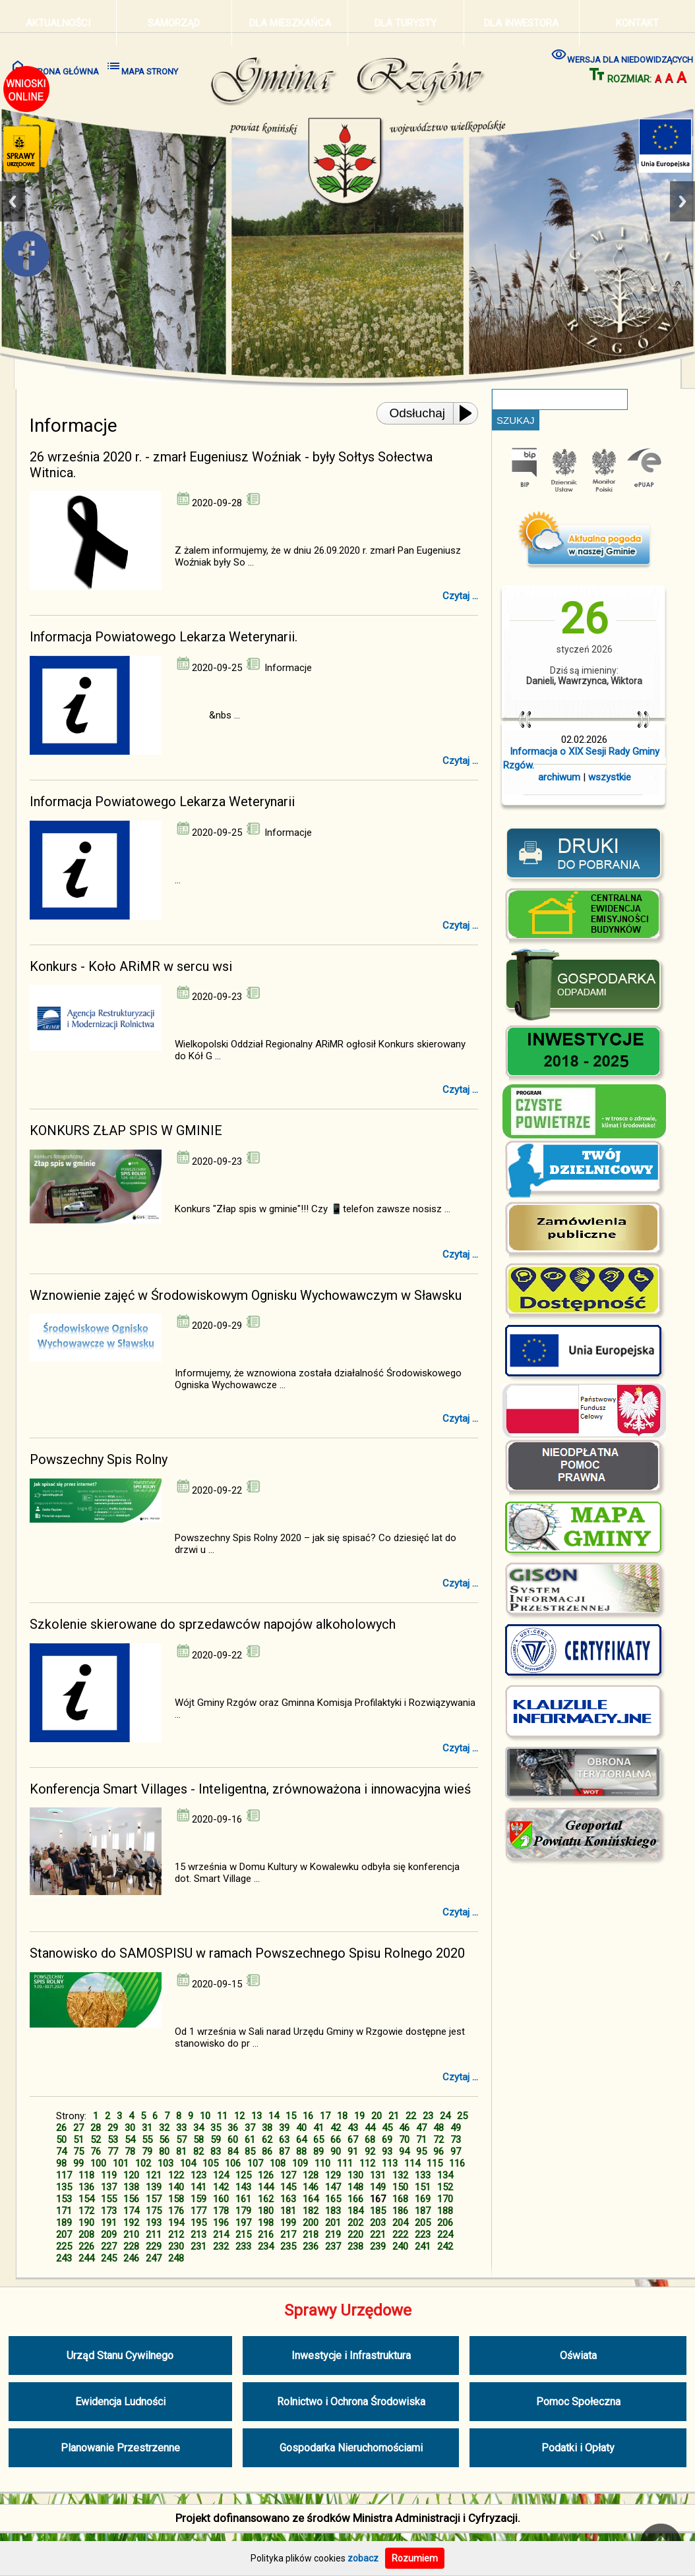 Image resolution: width=695 pixels, height=2576 pixels. What do you see at coordinates (154, 2223) in the screenshot?
I see `193` at bounding box center [154, 2223].